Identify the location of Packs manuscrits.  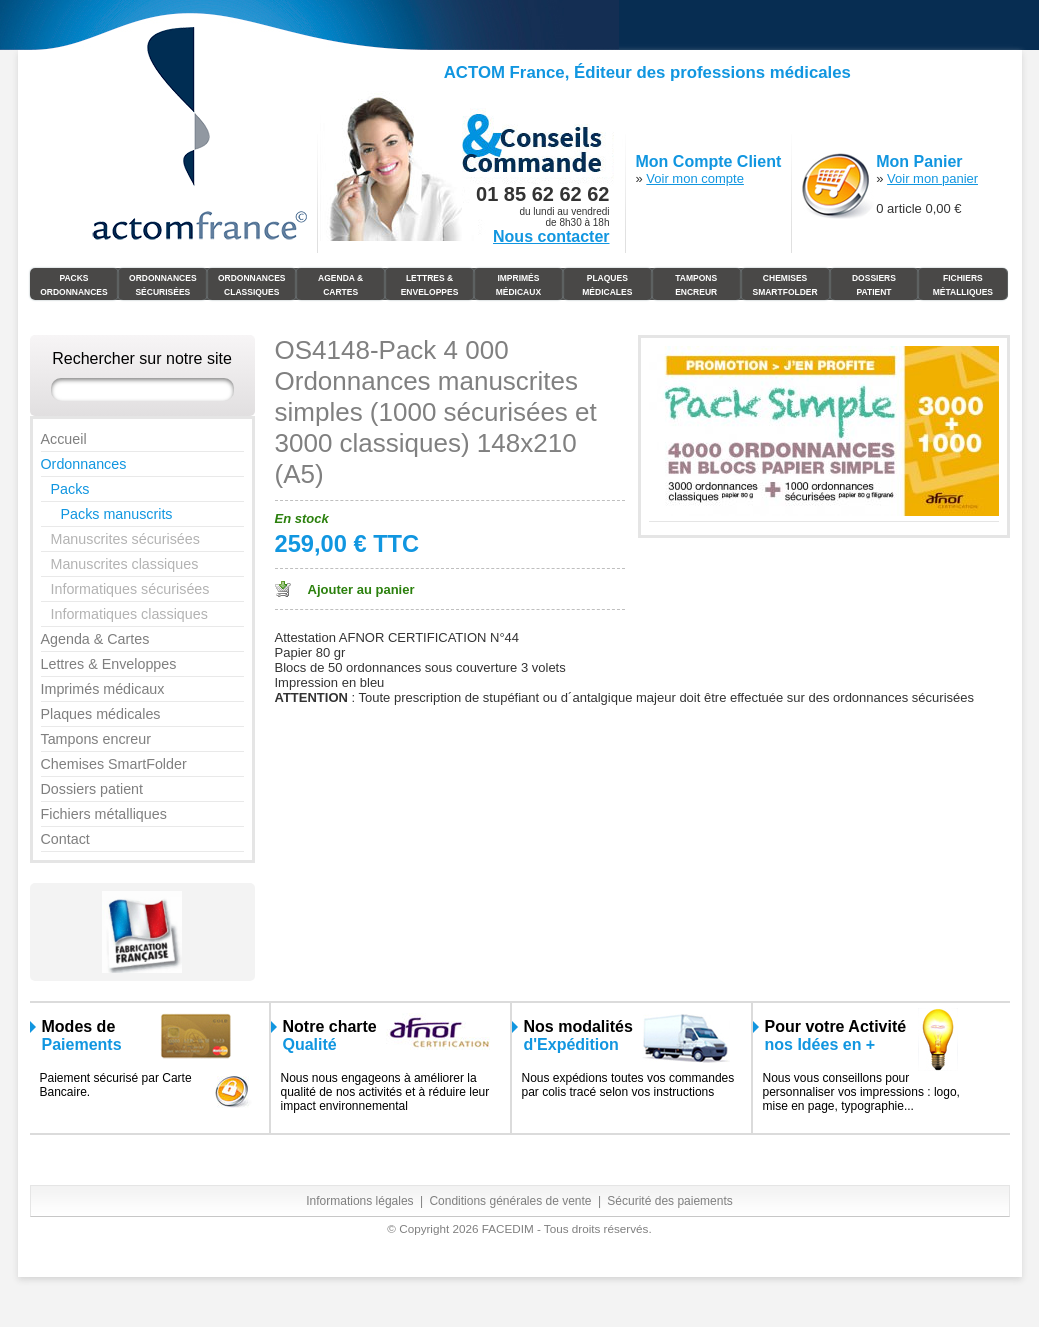
(117, 514).